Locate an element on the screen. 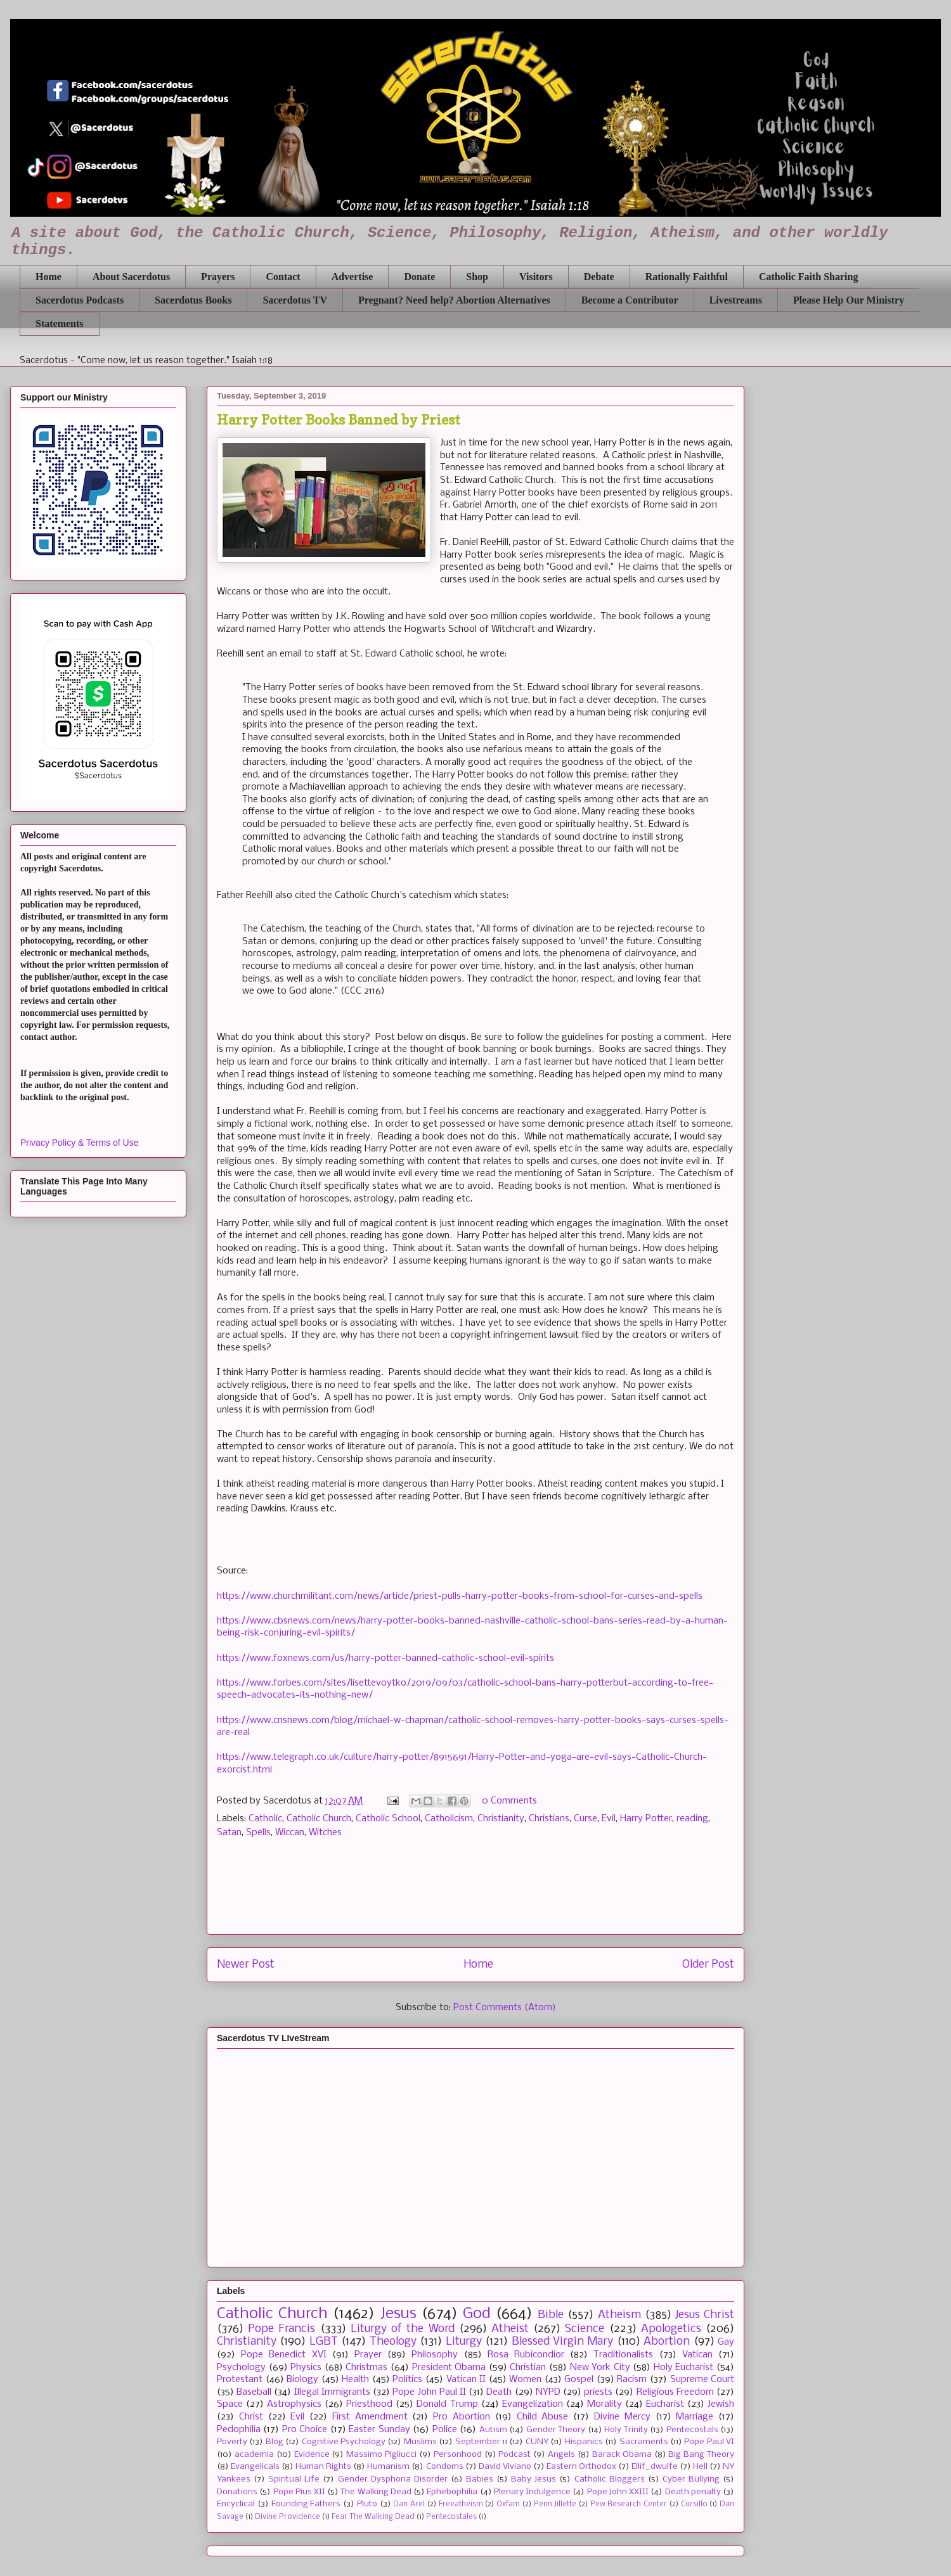 The height and width of the screenshot is (2576, 951). Illegal Immigrants is located at coordinates (332, 2392).